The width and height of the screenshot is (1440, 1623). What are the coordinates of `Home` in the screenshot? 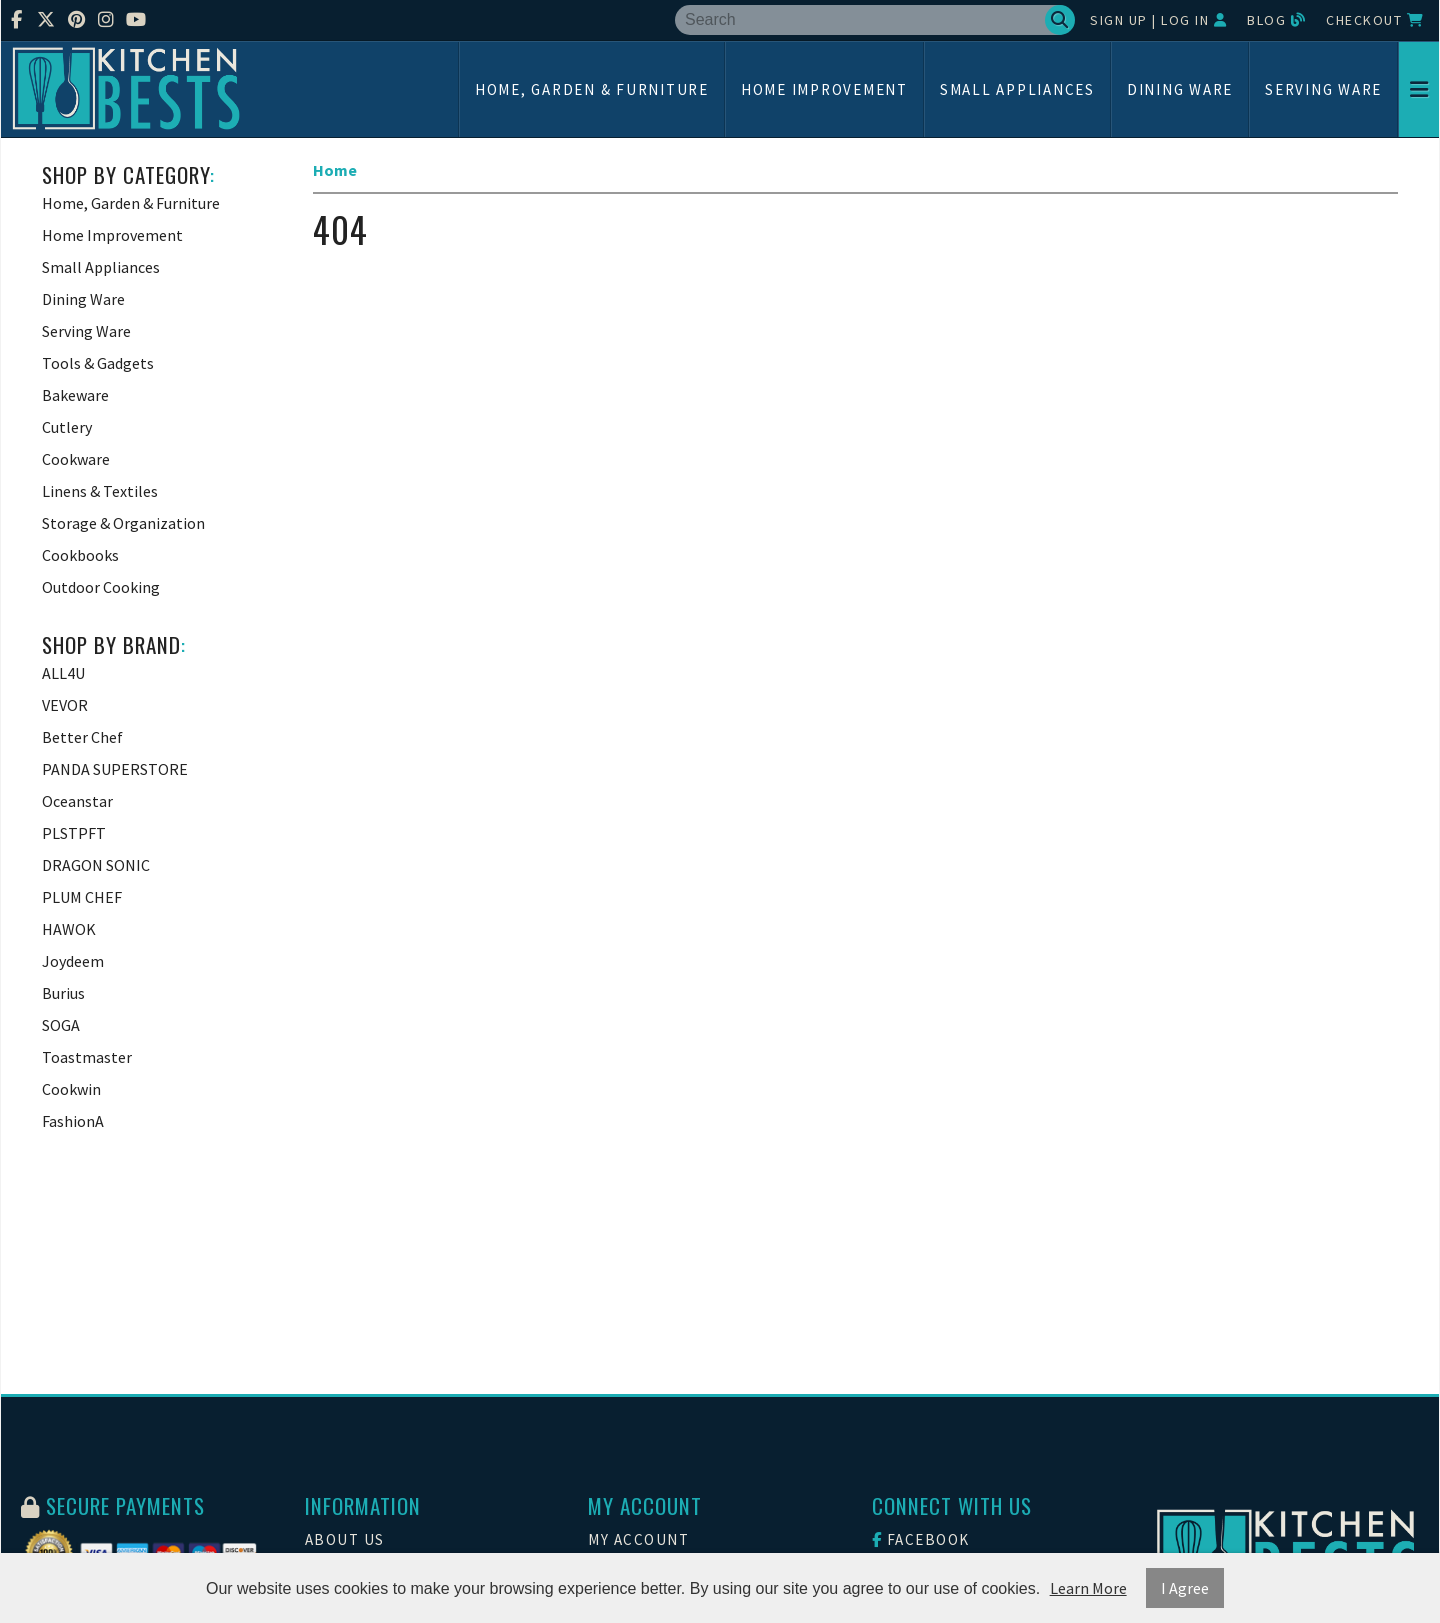 It's located at (335, 170).